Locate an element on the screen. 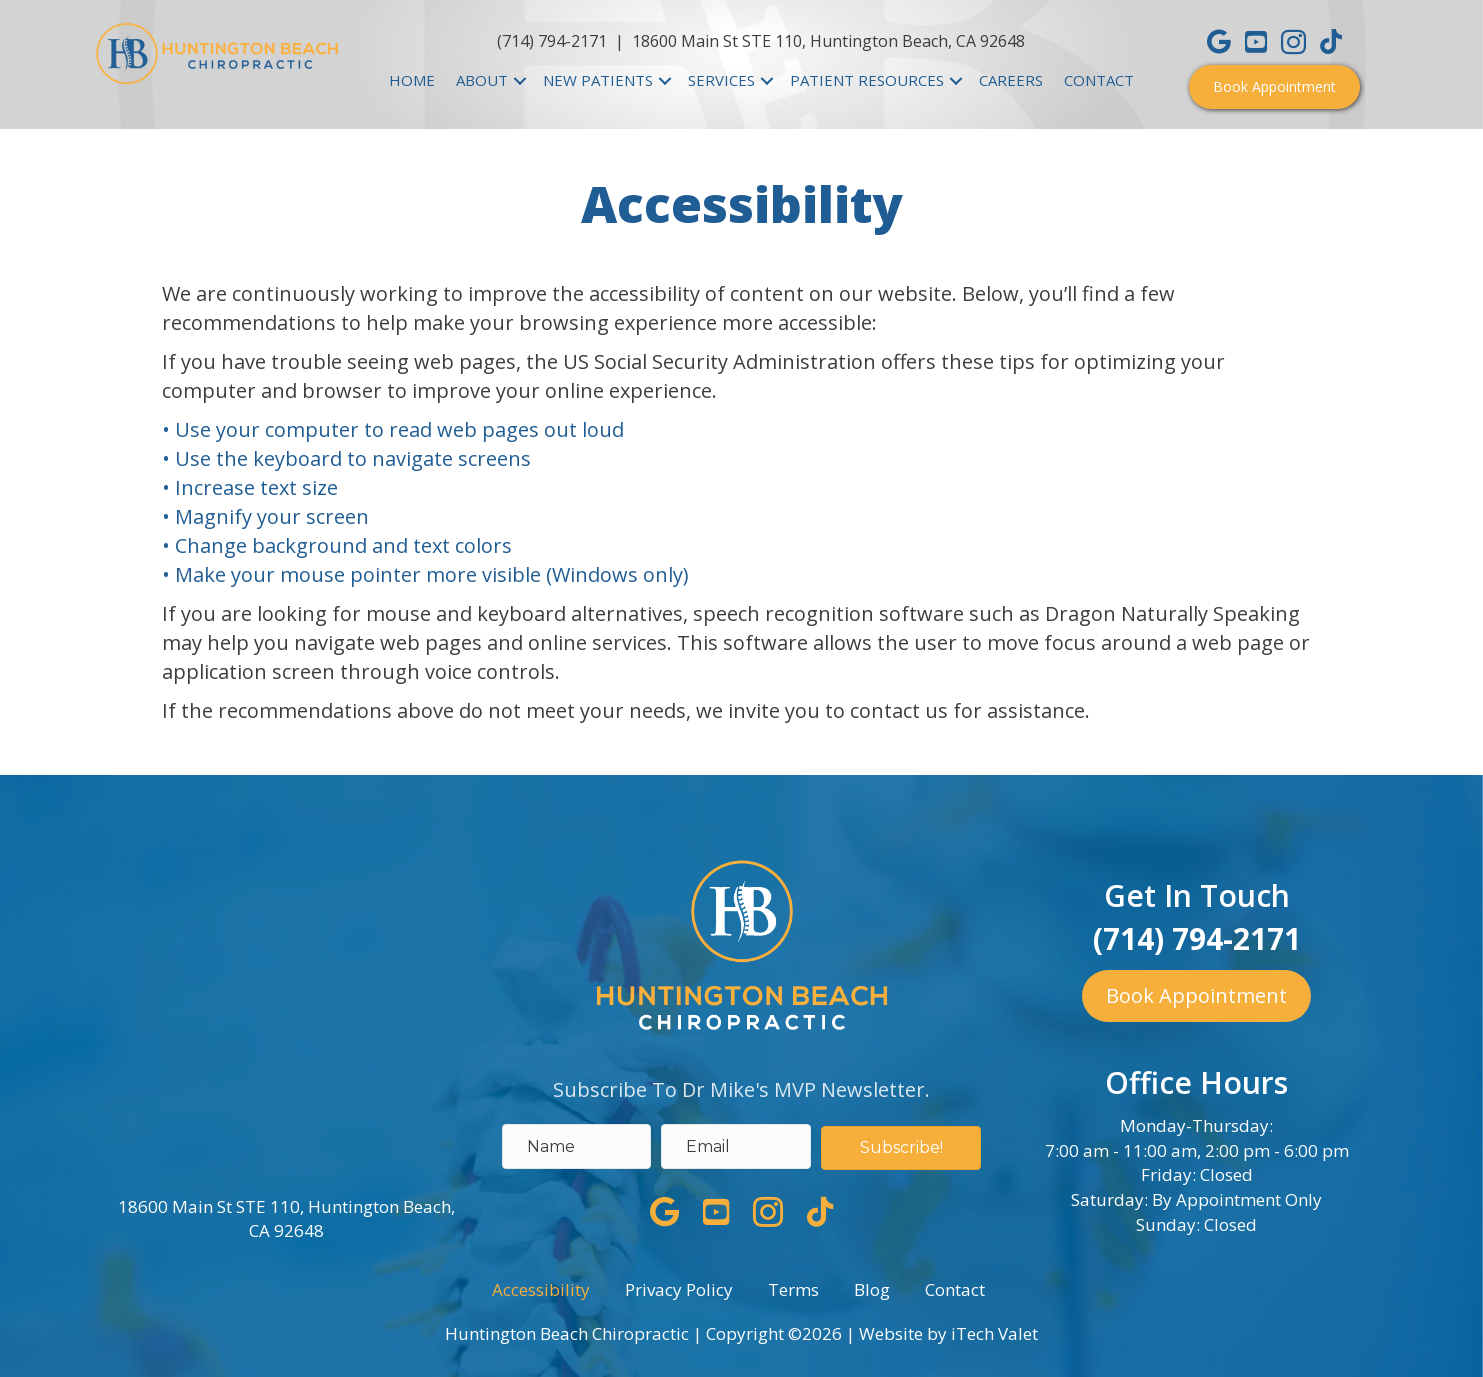  Terms is located at coordinates (793, 1289).